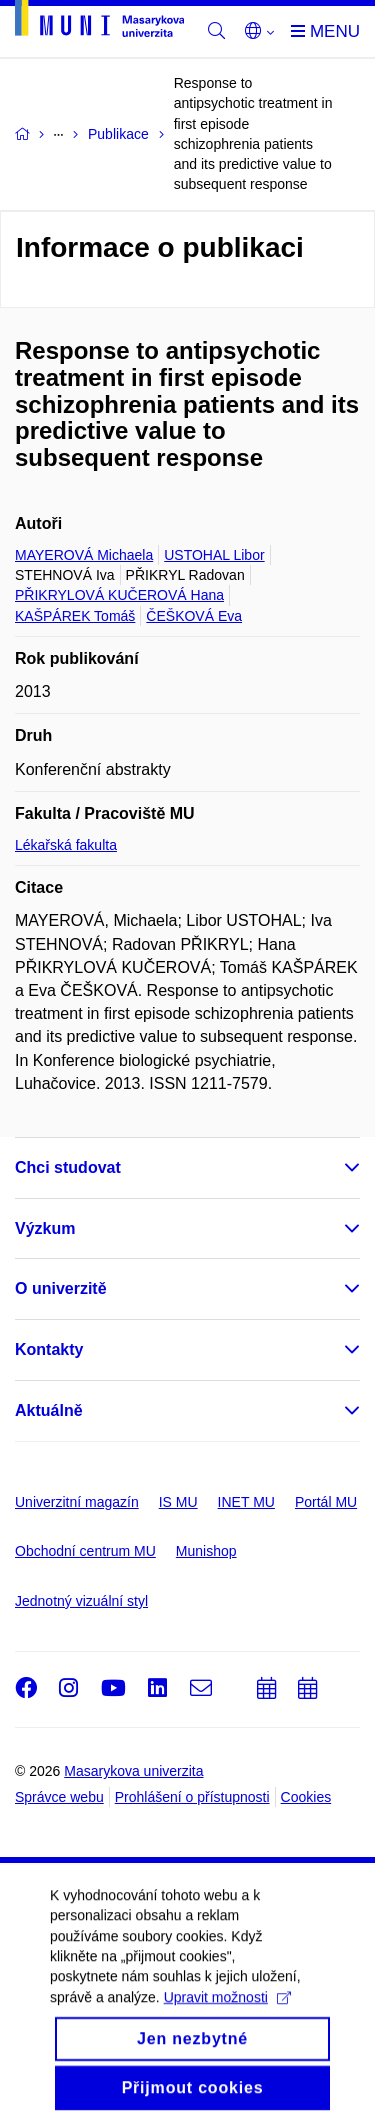 This screenshot has width=375, height=2123. I want to click on INET MU, so click(246, 1502).